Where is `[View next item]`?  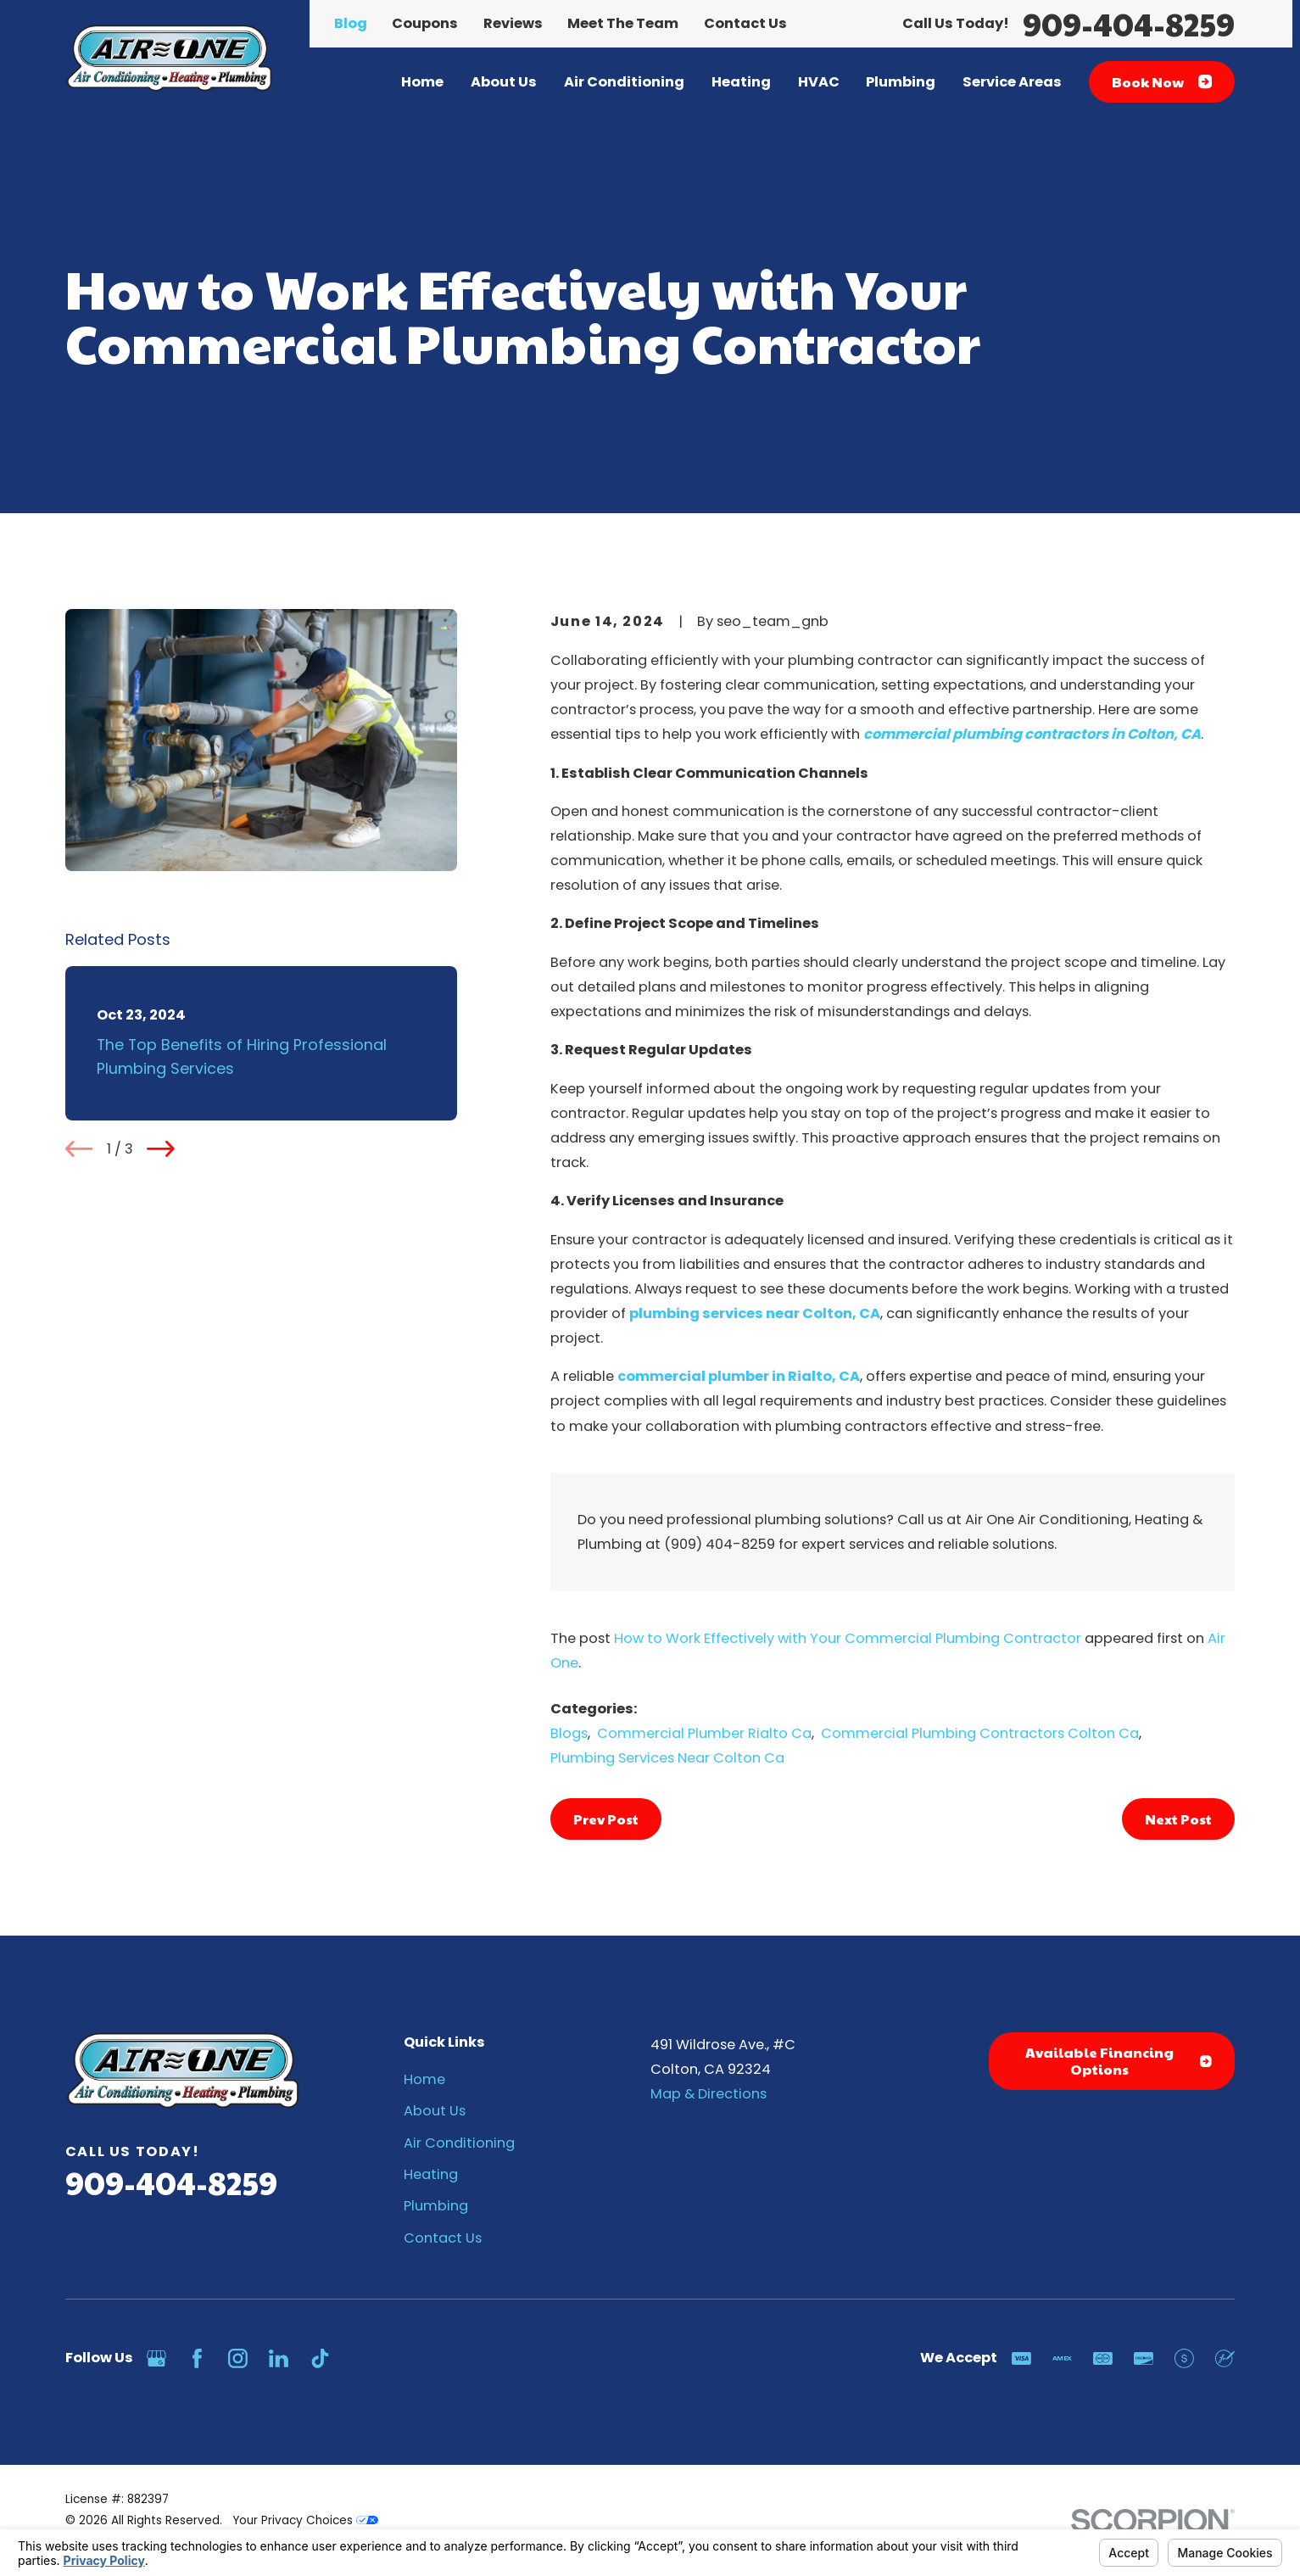 [View next item] is located at coordinates (161, 1149).